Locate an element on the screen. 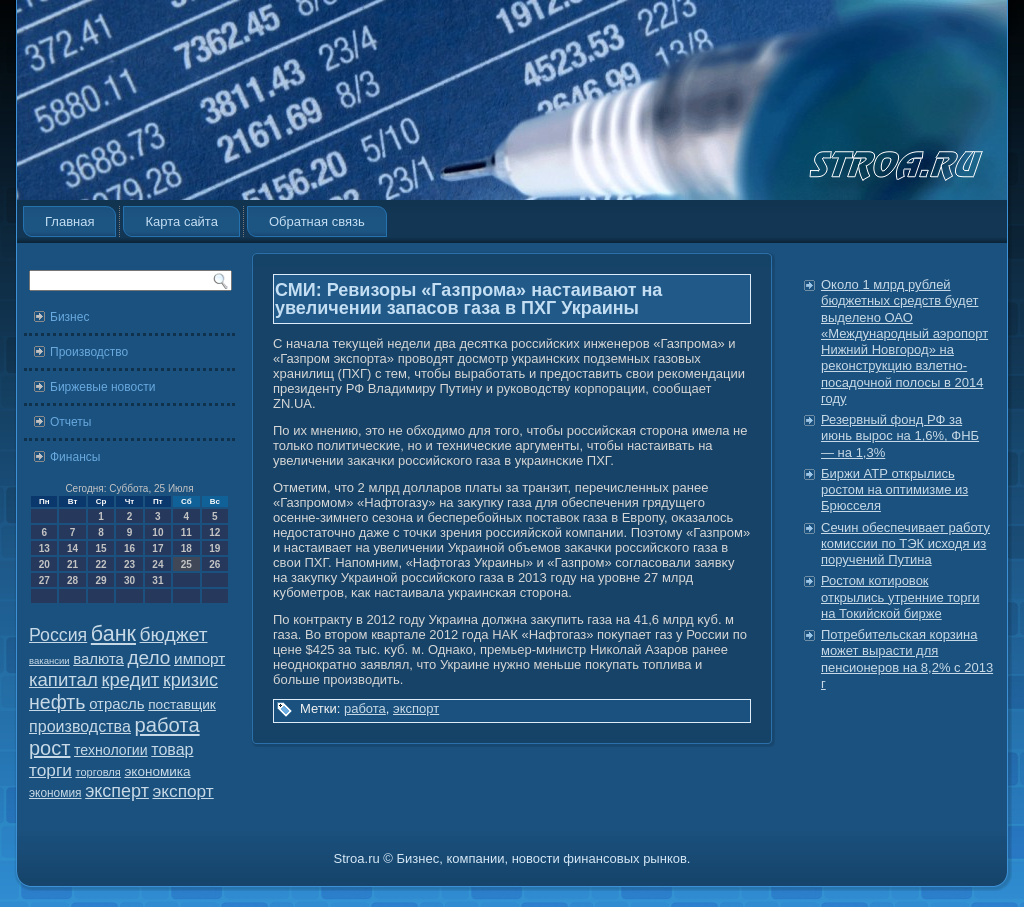 The image size is (1024, 907). 21 is located at coordinates (72, 564).